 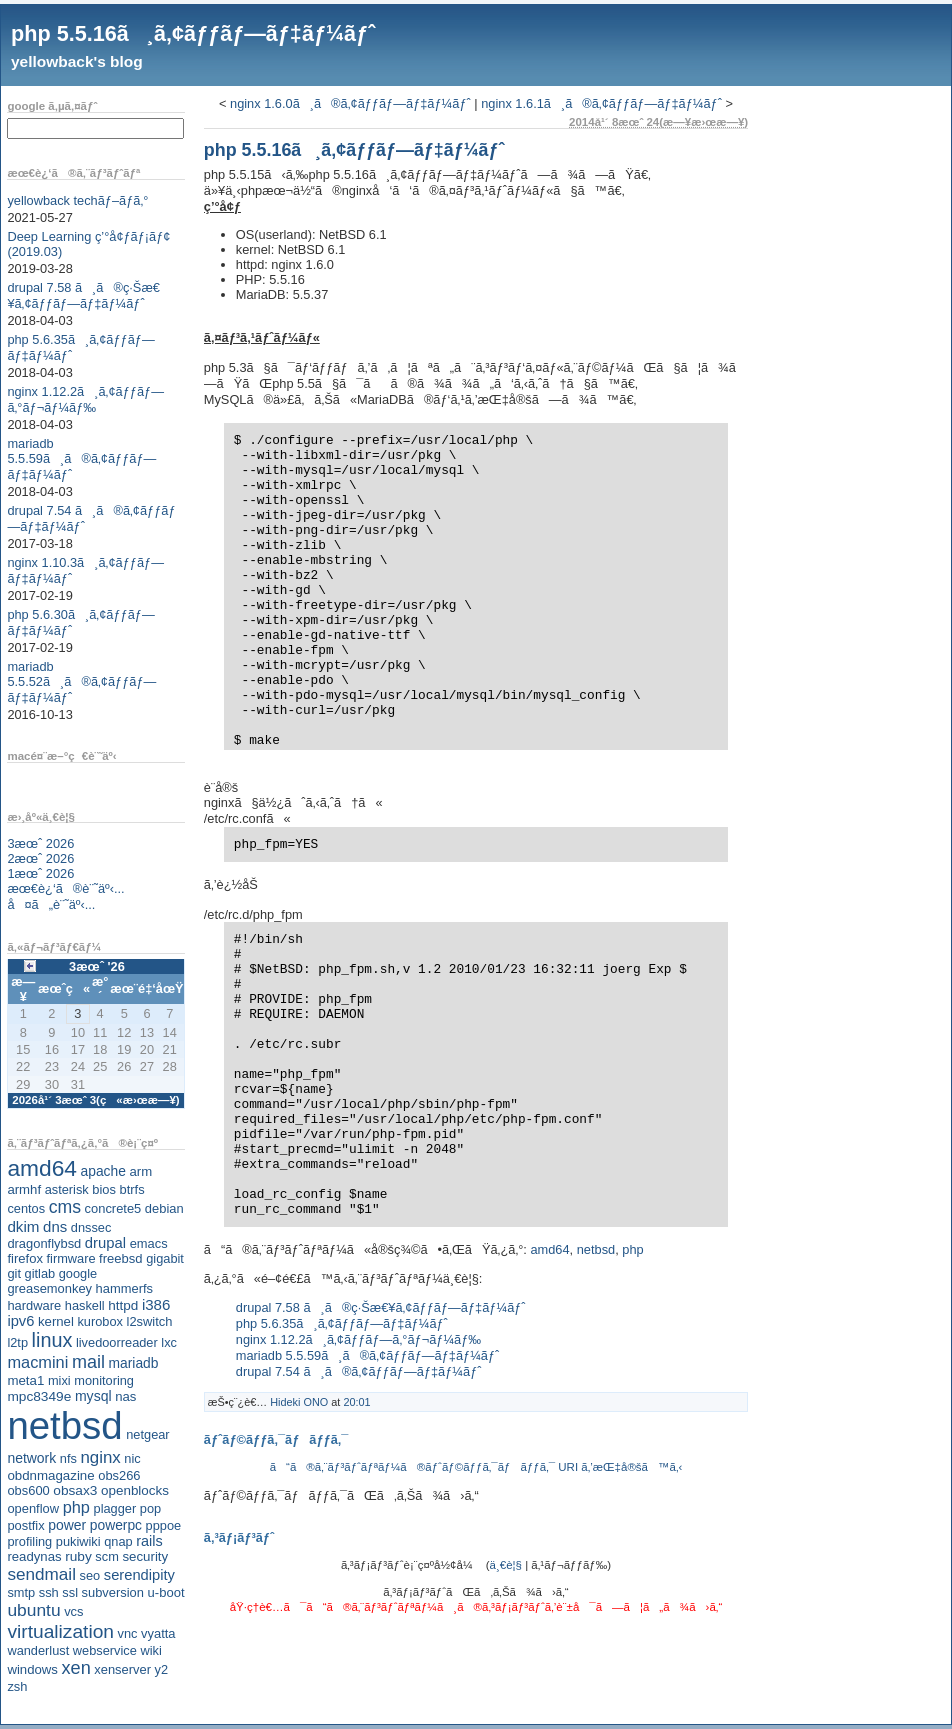 What do you see at coordinates (359, 1371) in the screenshot?
I see `drupal 7.54 ã¸ã®ã‚¢ãƒƒãƒ—ãƒ‡ãƒ¼ãƒˆ` at bounding box center [359, 1371].